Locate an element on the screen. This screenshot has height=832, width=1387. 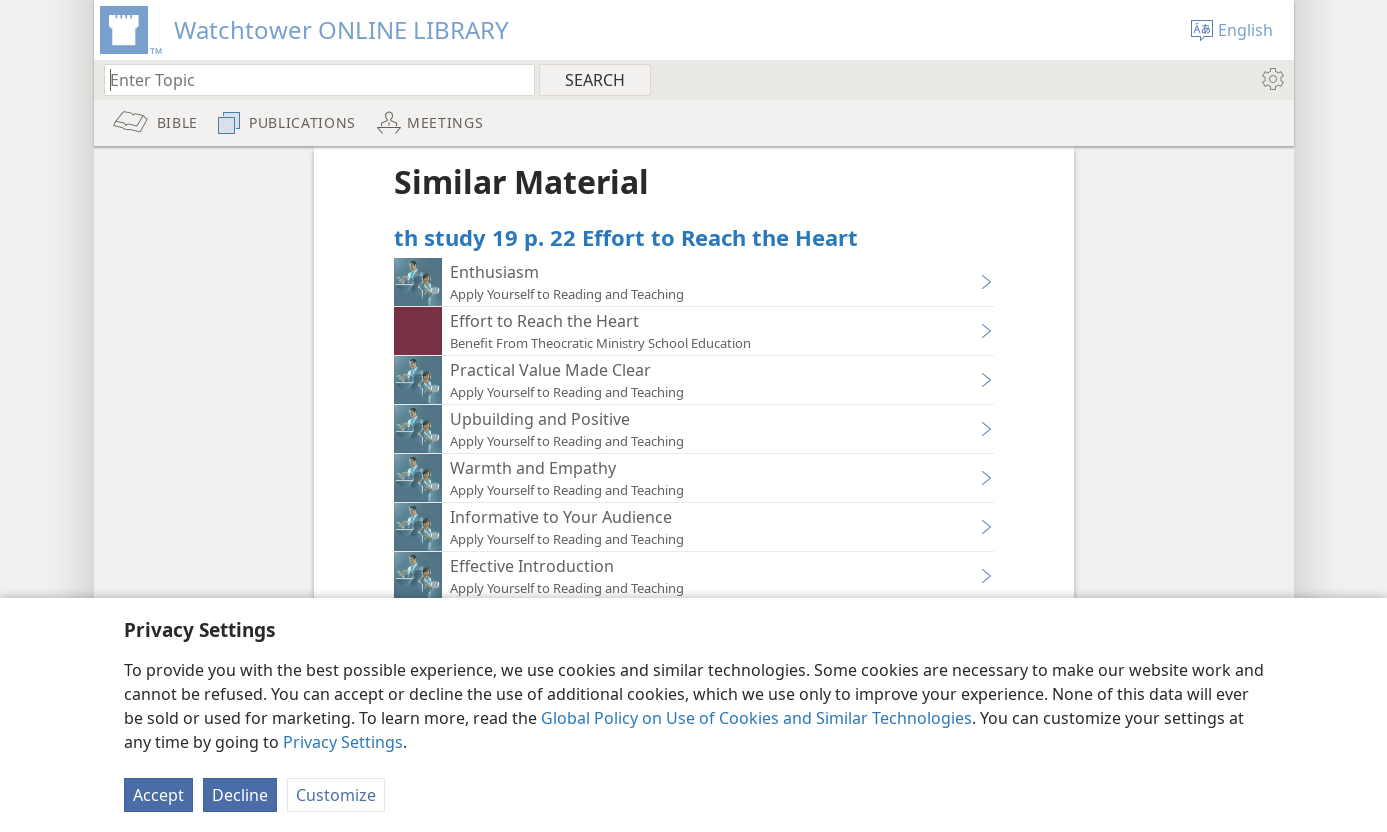
Privacy Settings is located at coordinates (343, 742).